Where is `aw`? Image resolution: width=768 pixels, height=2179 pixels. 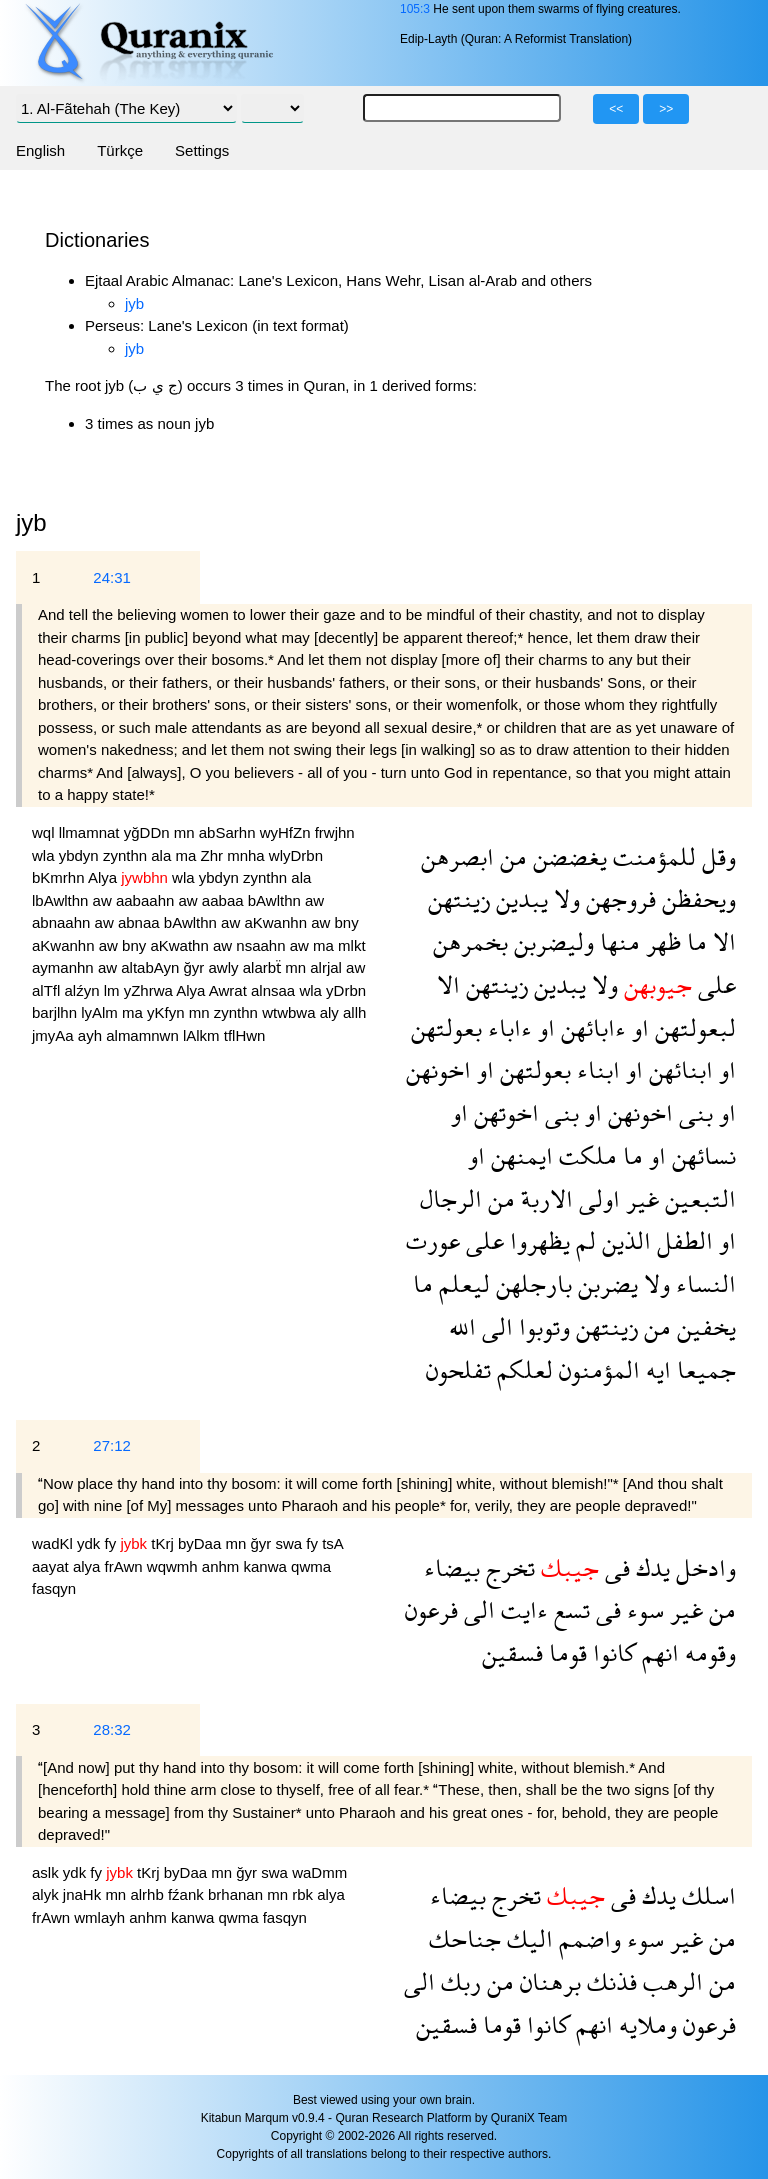
aw is located at coordinates (104, 900).